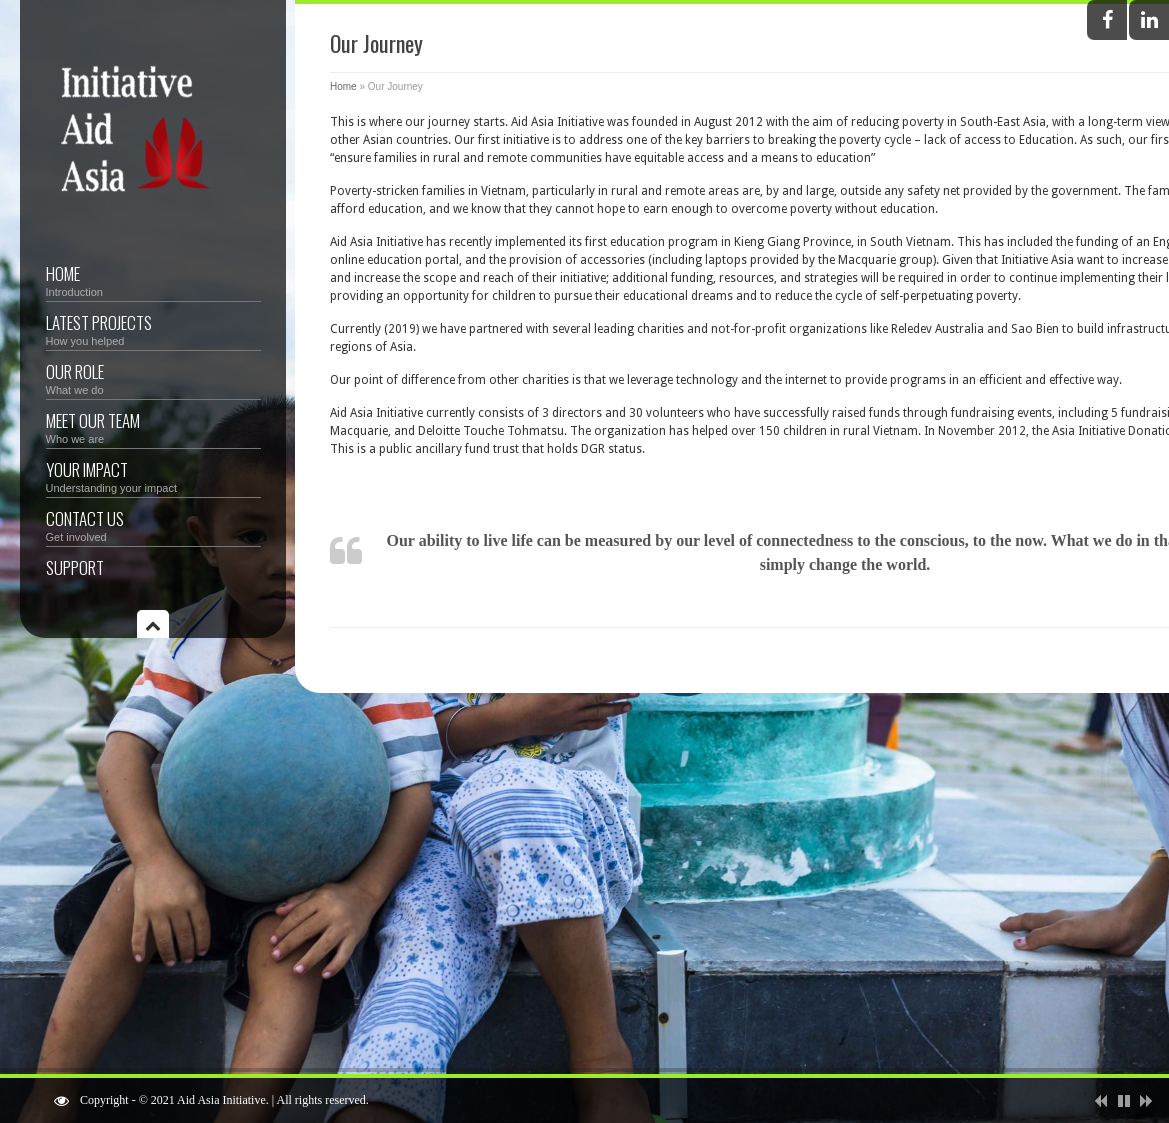  What do you see at coordinates (153, 475) in the screenshot?
I see `Your Impact` at bounding box center [153, 475].